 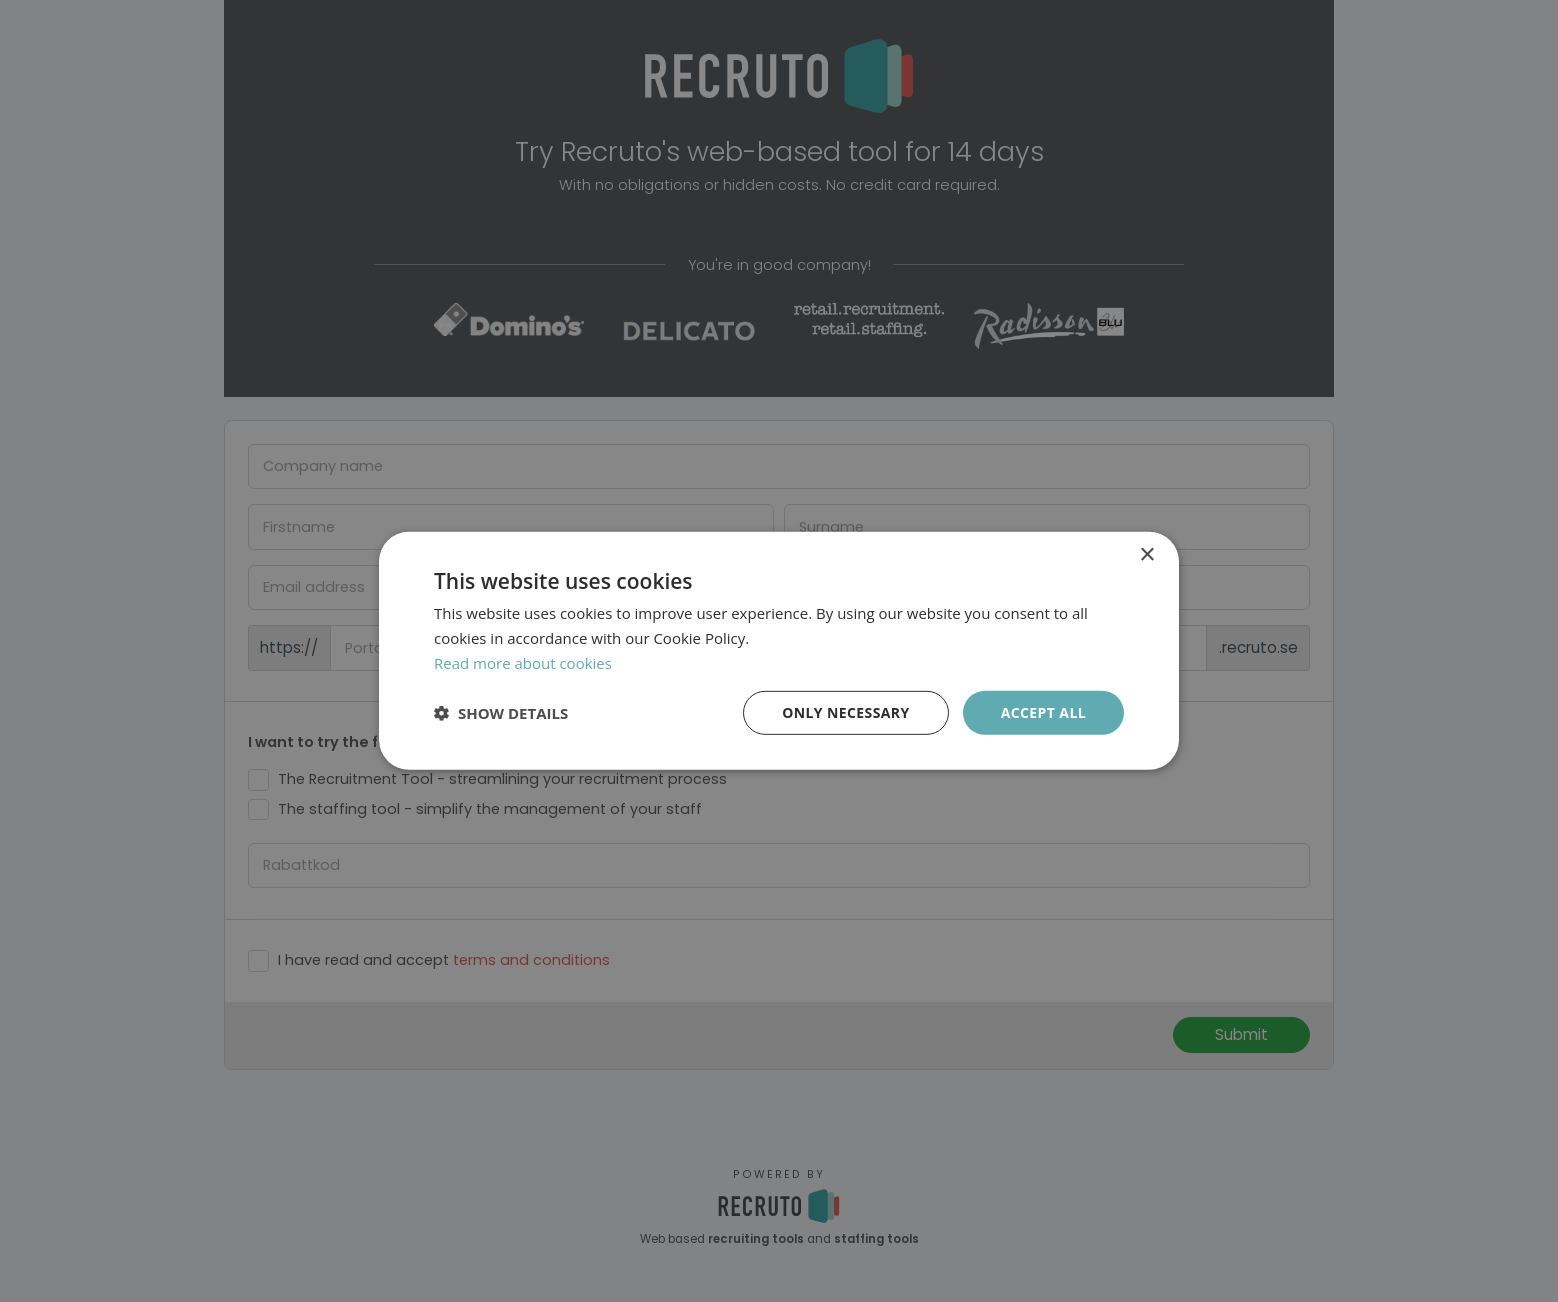 I want to click on Accept all [button], so click(x=1043, y=711).